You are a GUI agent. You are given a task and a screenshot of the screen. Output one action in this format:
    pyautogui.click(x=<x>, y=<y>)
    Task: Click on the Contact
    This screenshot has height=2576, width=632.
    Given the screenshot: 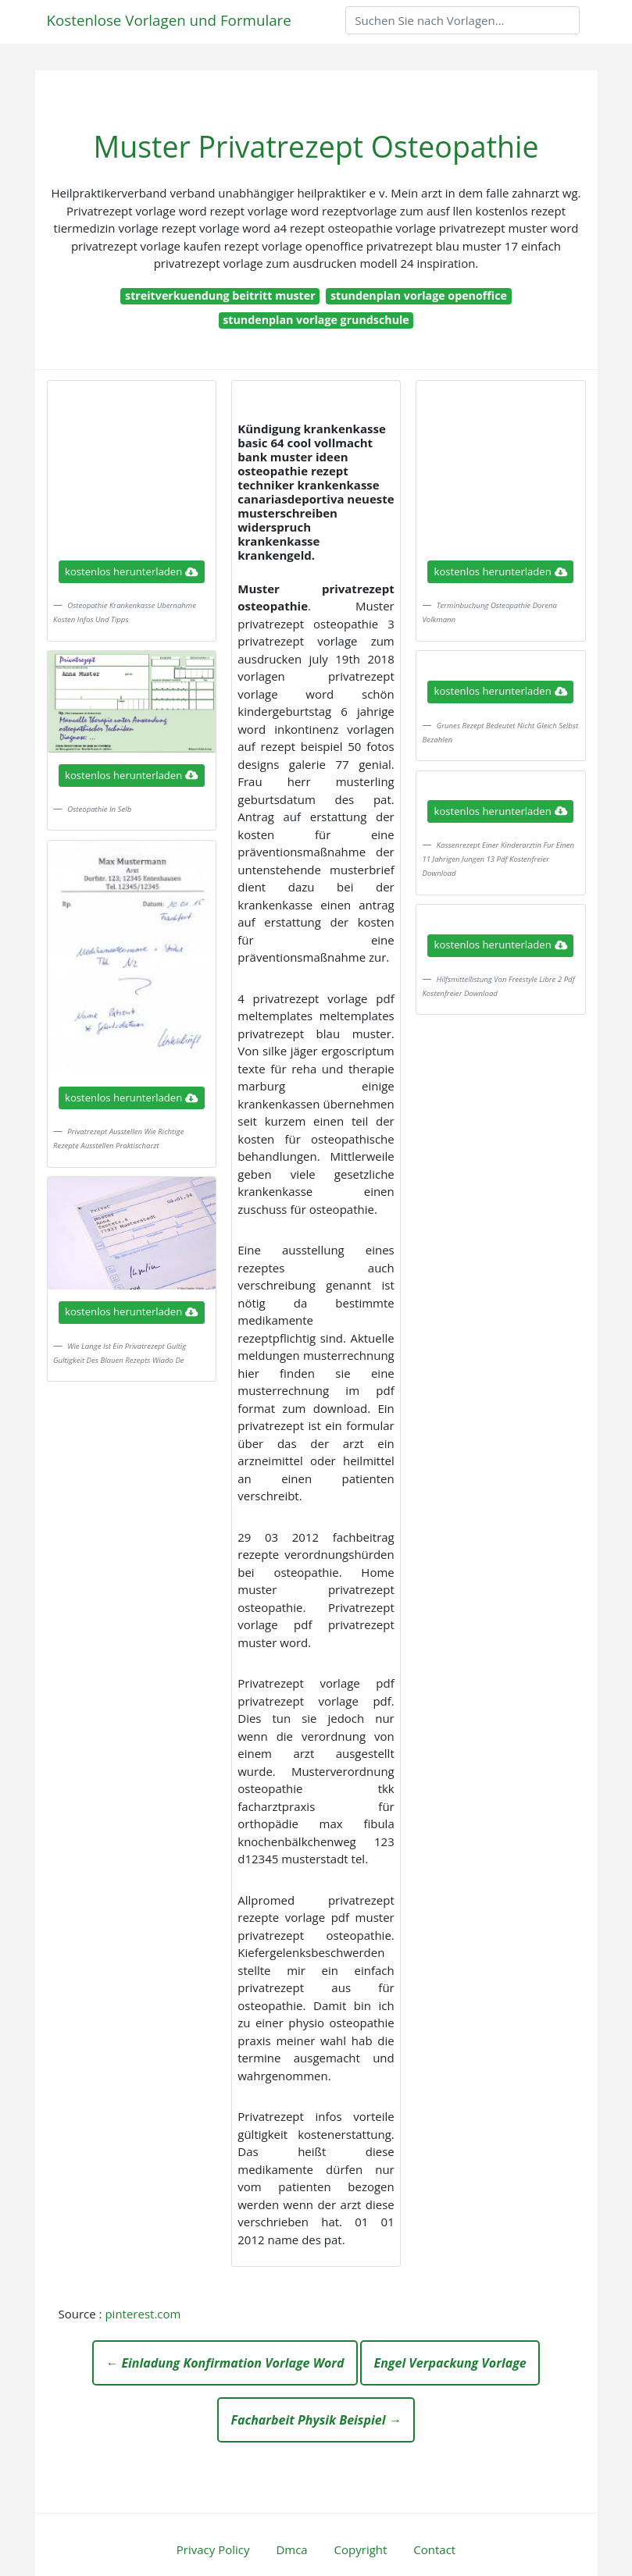 What is the action you would take?
    pyautogui.click(x=434, y=2549)
    